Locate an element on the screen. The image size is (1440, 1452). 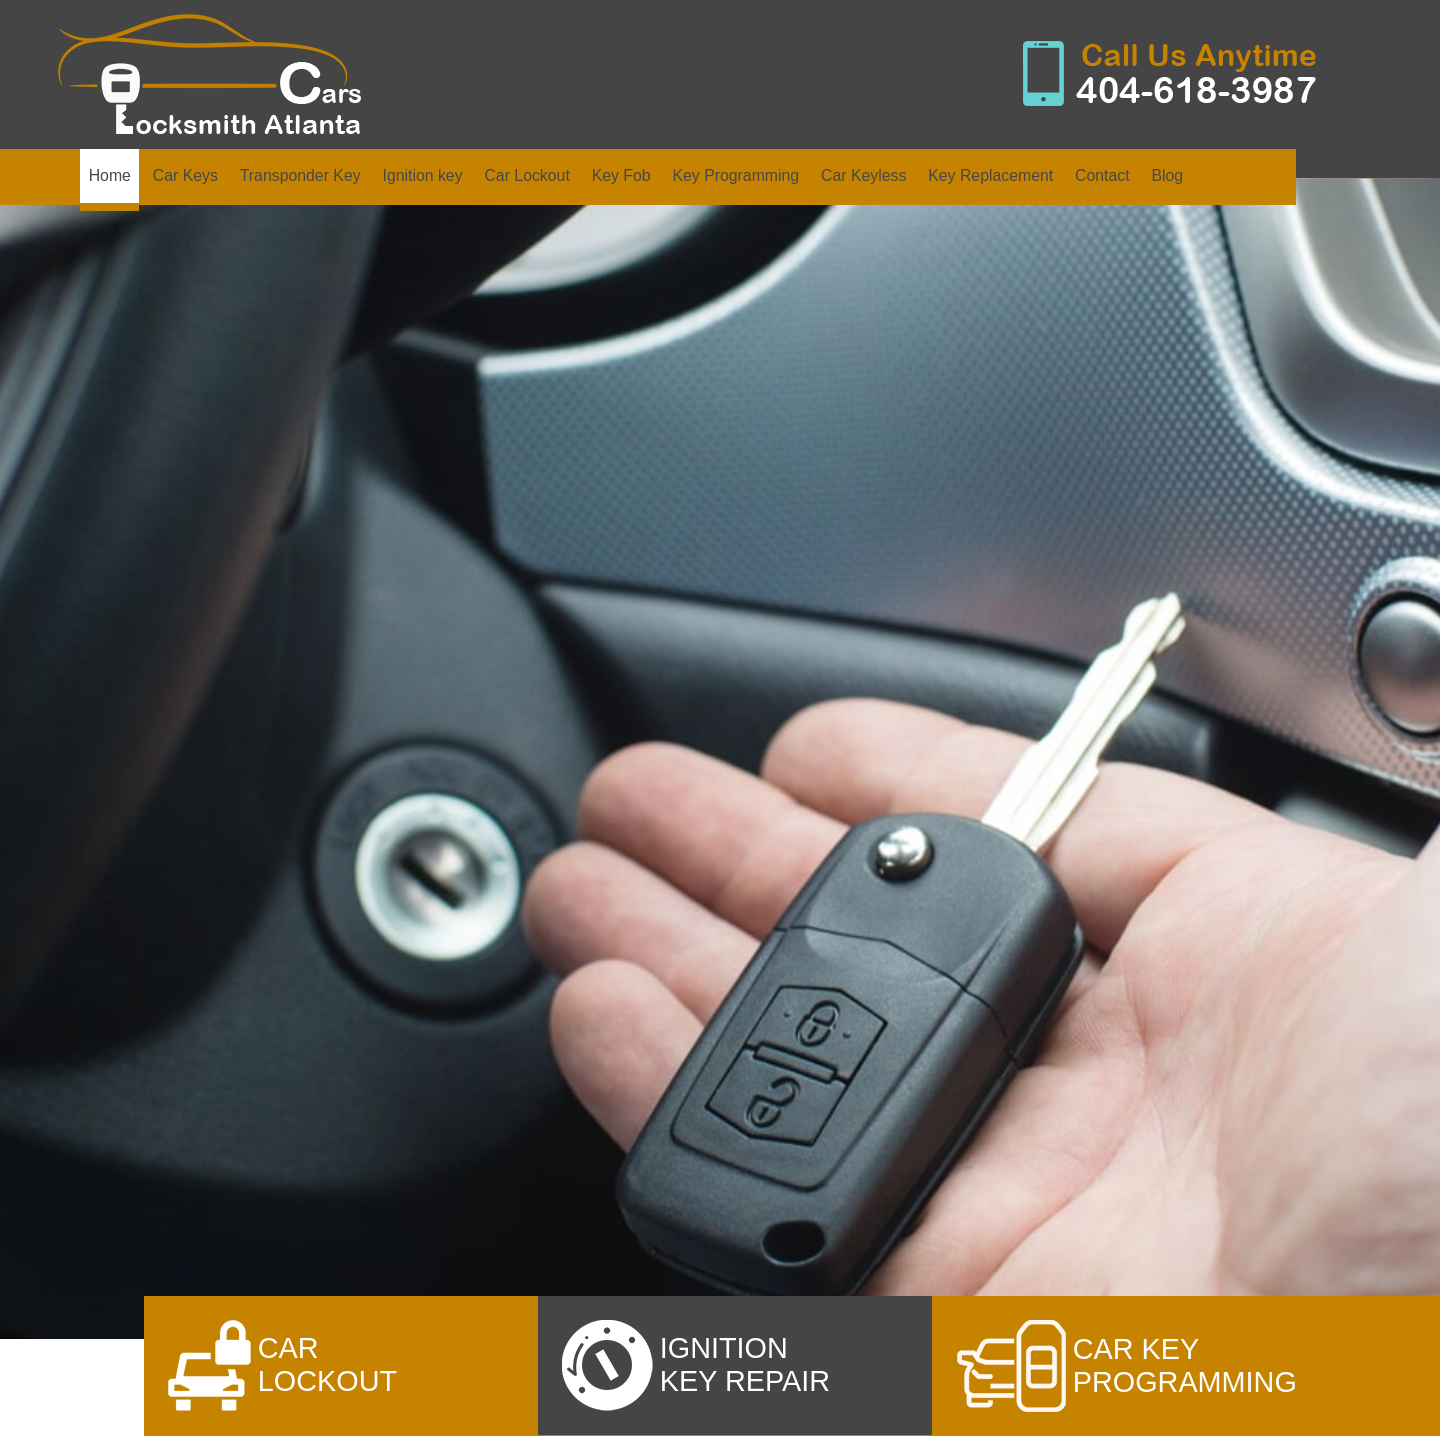
Transponder Key is located at coordinates (300, 175).